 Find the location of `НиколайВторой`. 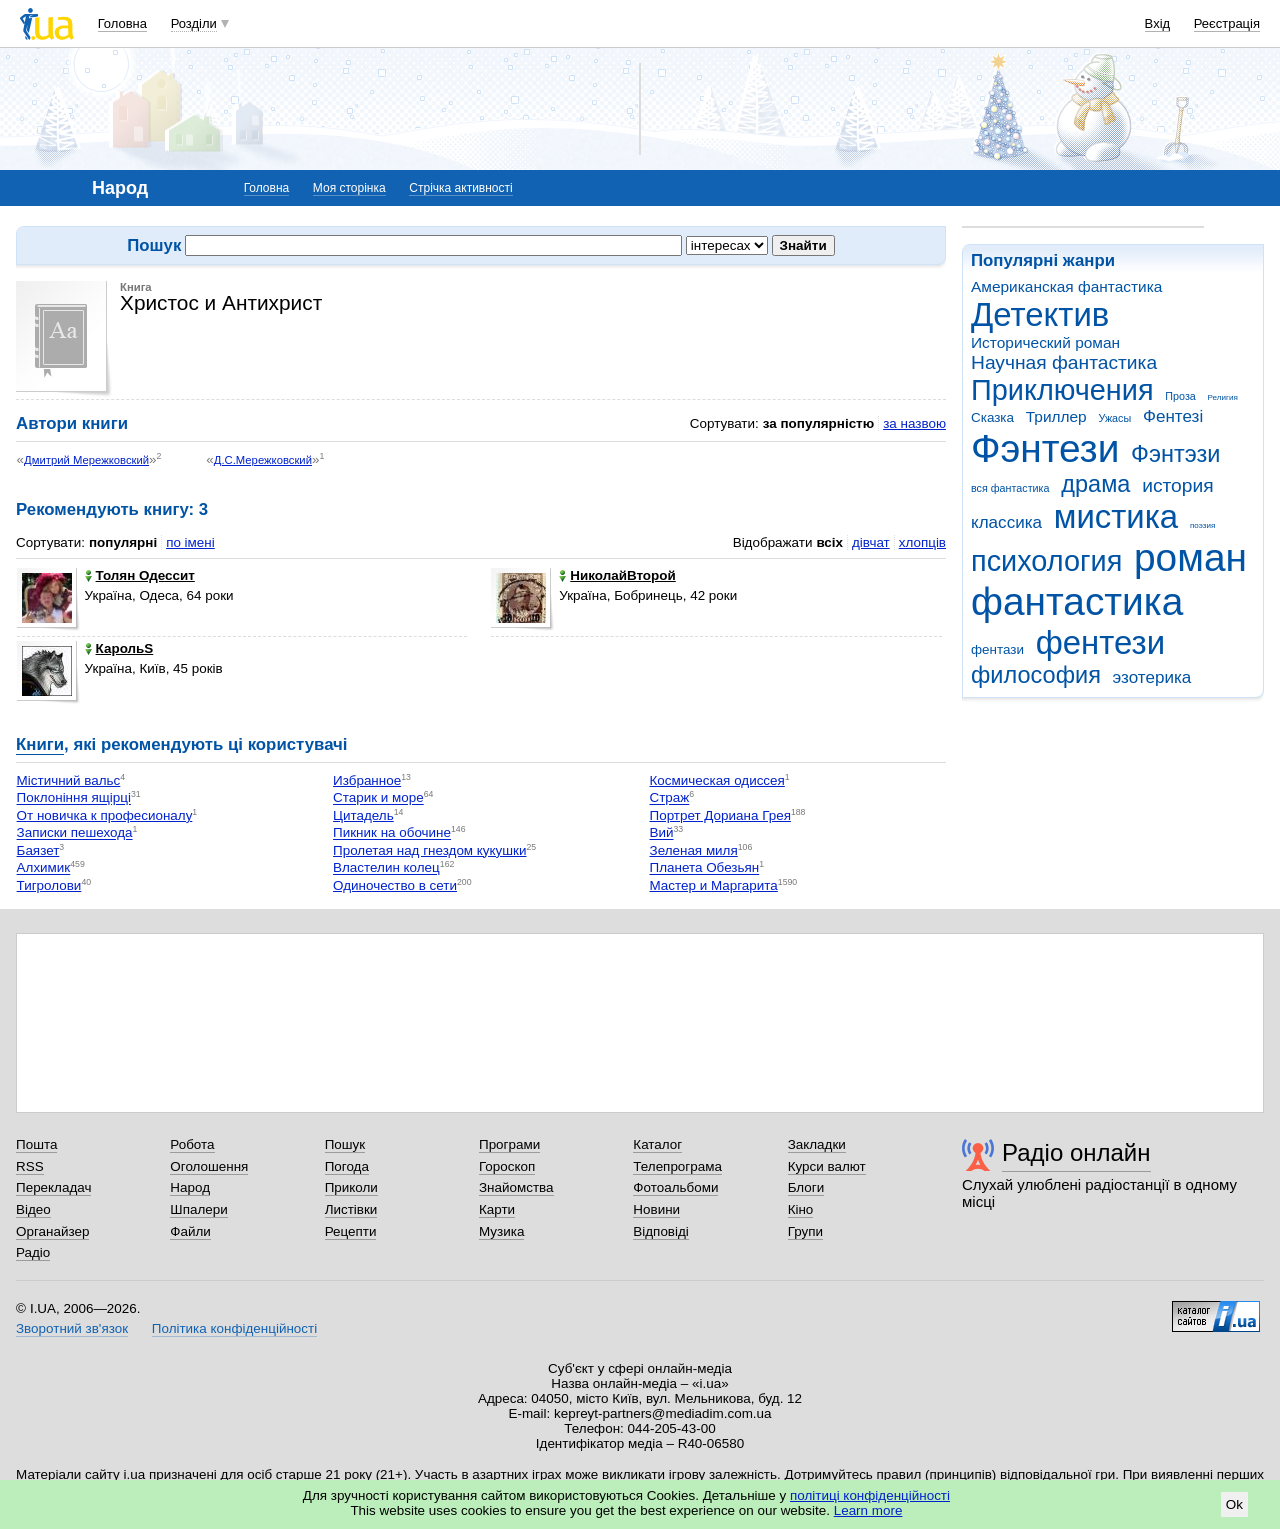

НиколайВторой is located at coordinates (617, 575).